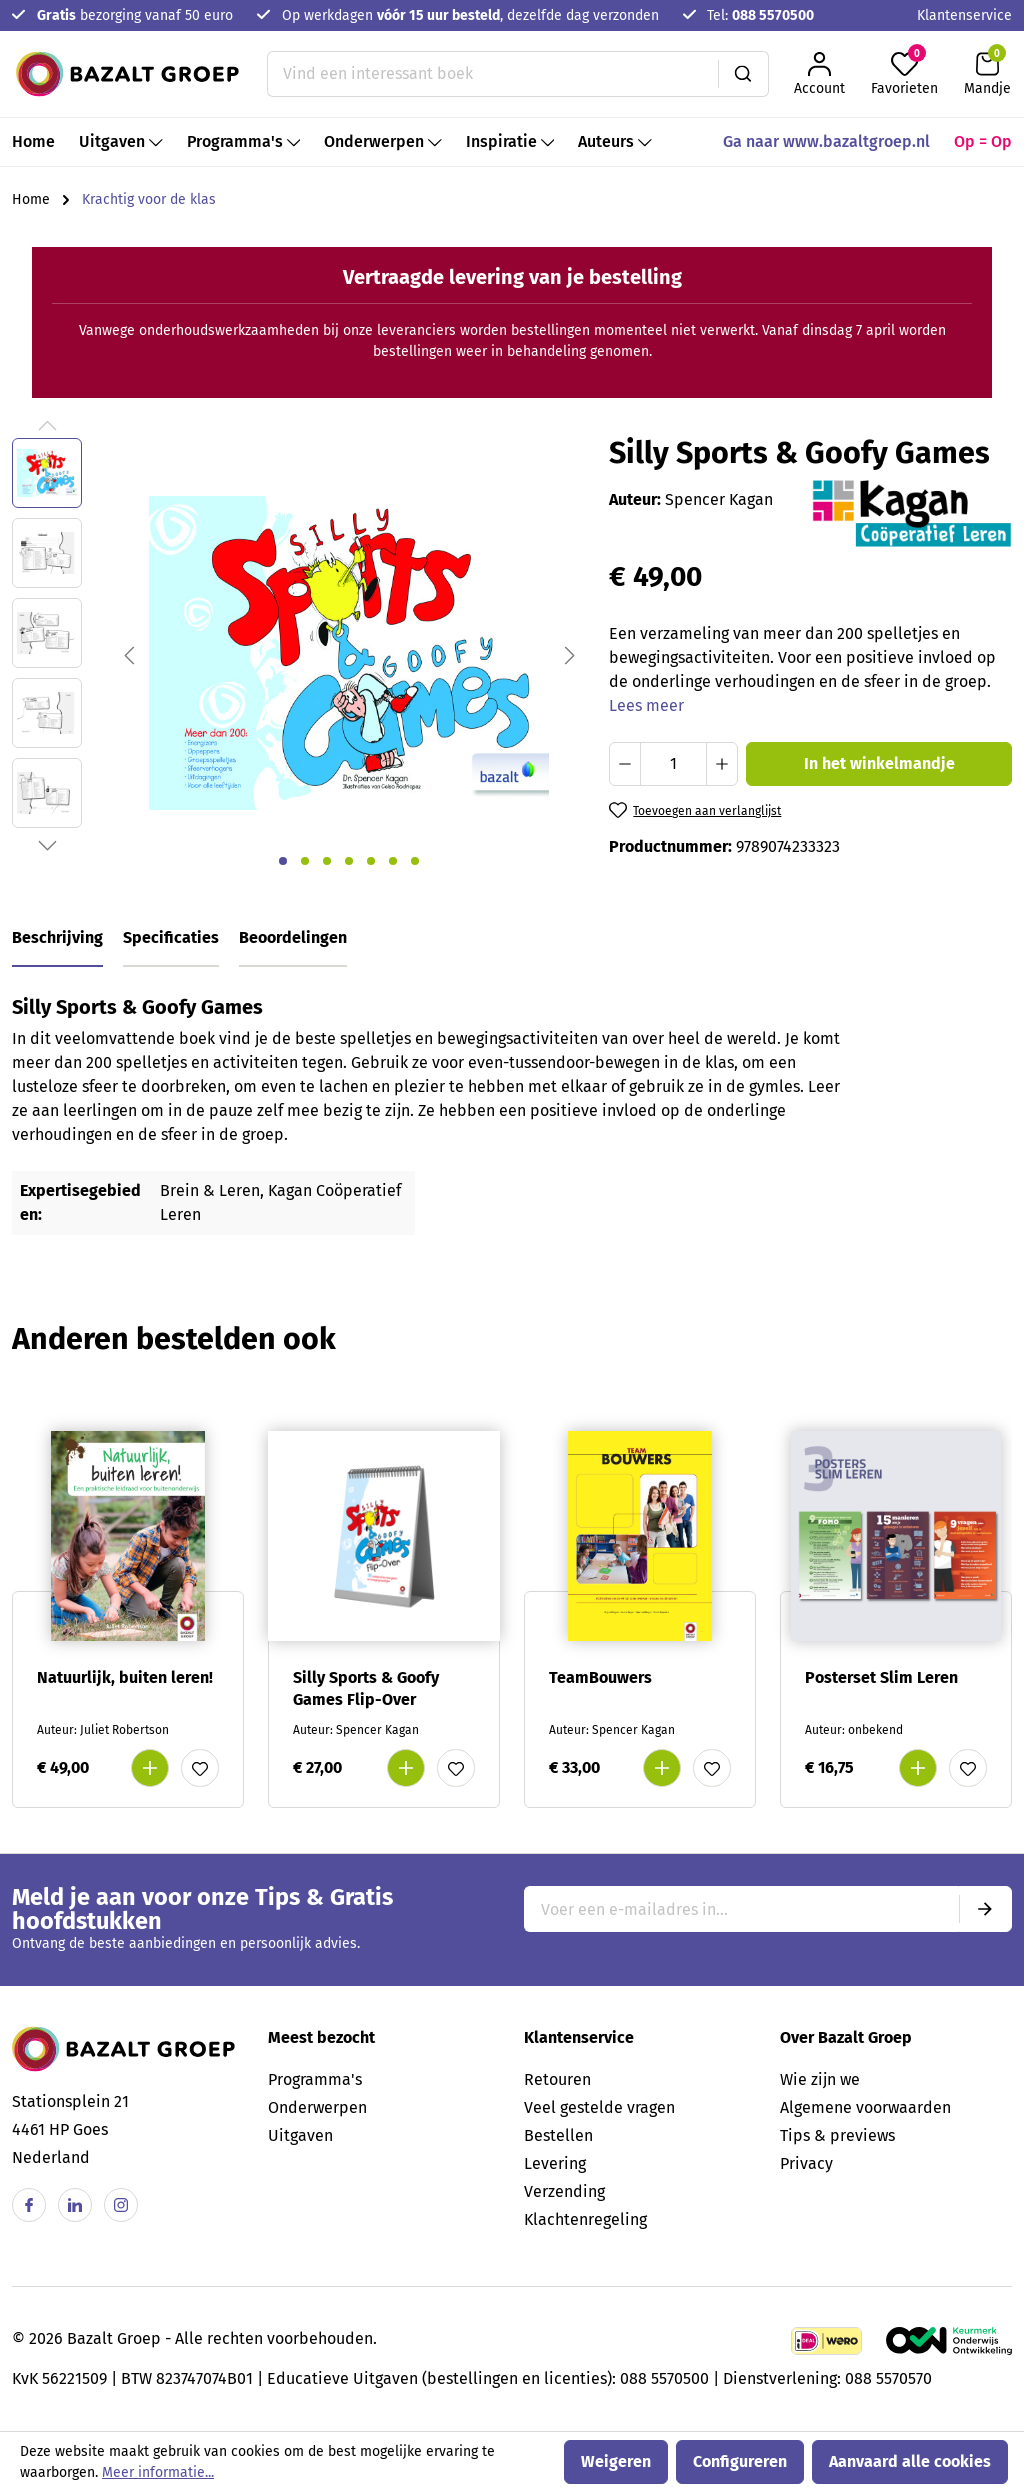 The height and width of the screenshot is (2492, 1024). I want to click on Privacy, so click(806, 2163).